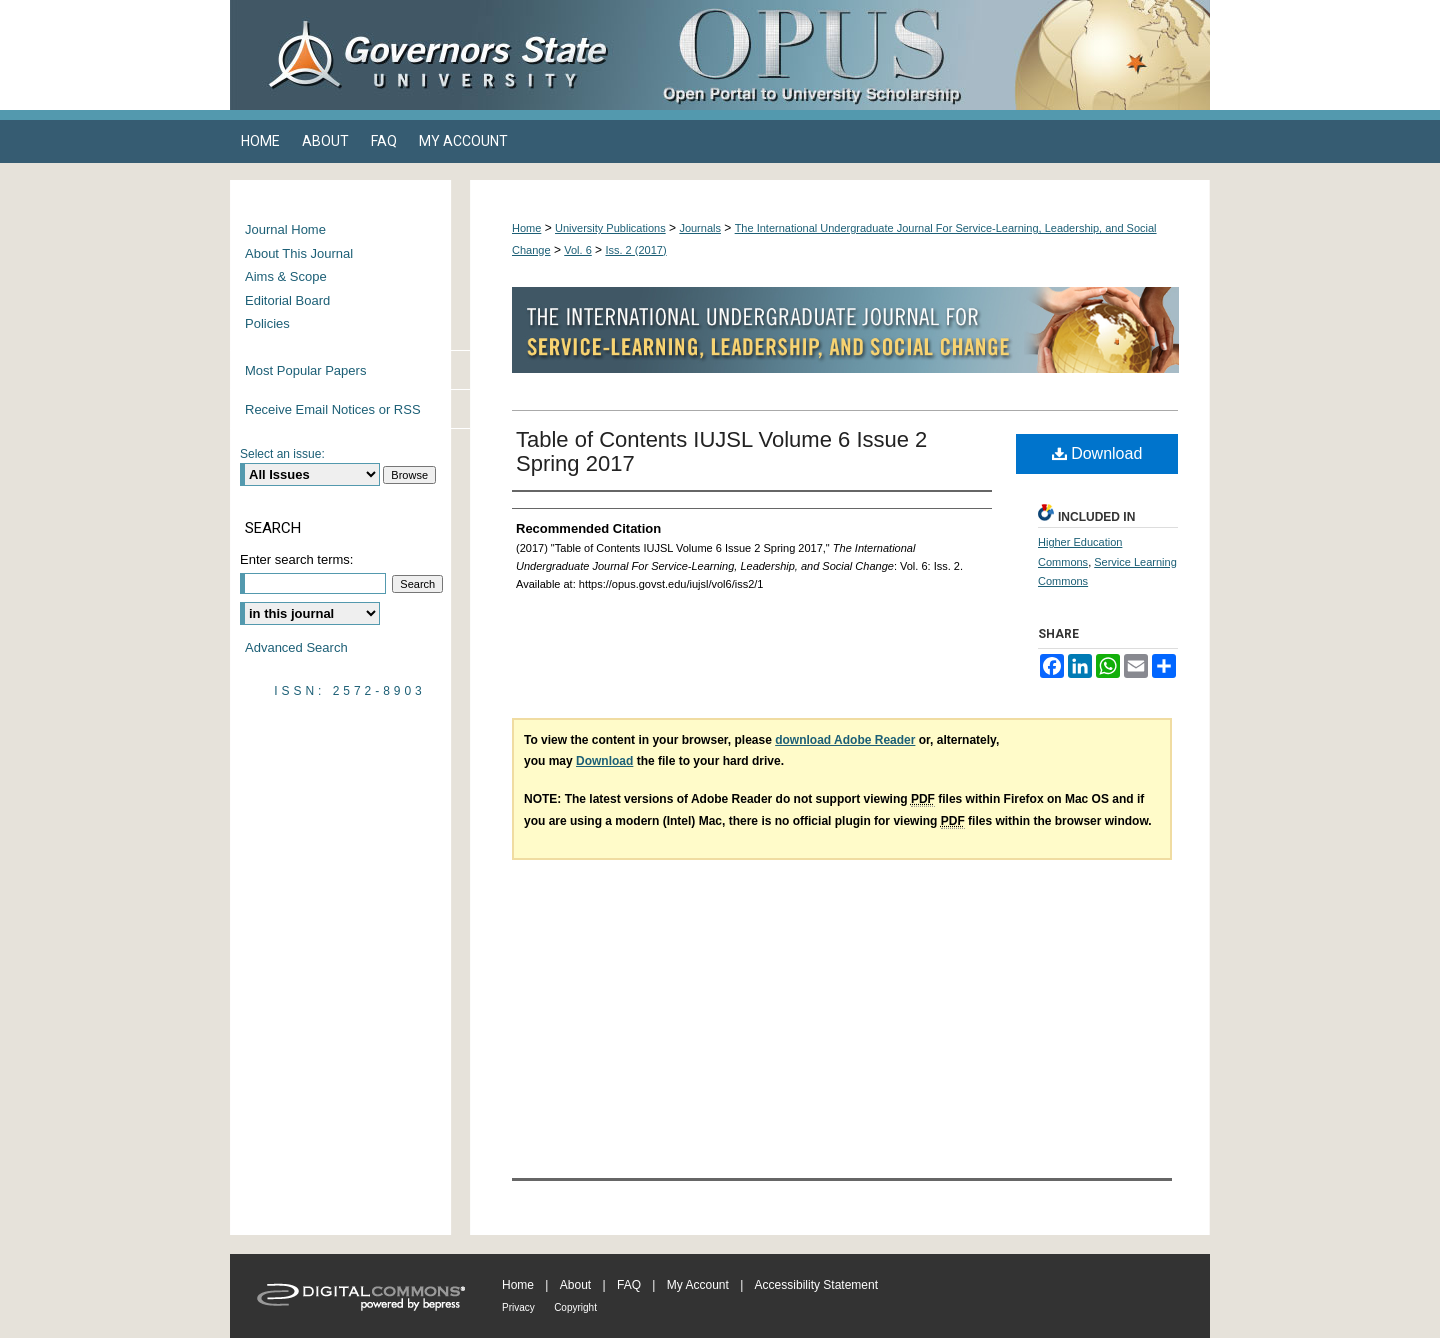  What do you see at coordinates (287, 300) in the screenshot?
I see `Editorial Board` at bounding box center [287, 300].